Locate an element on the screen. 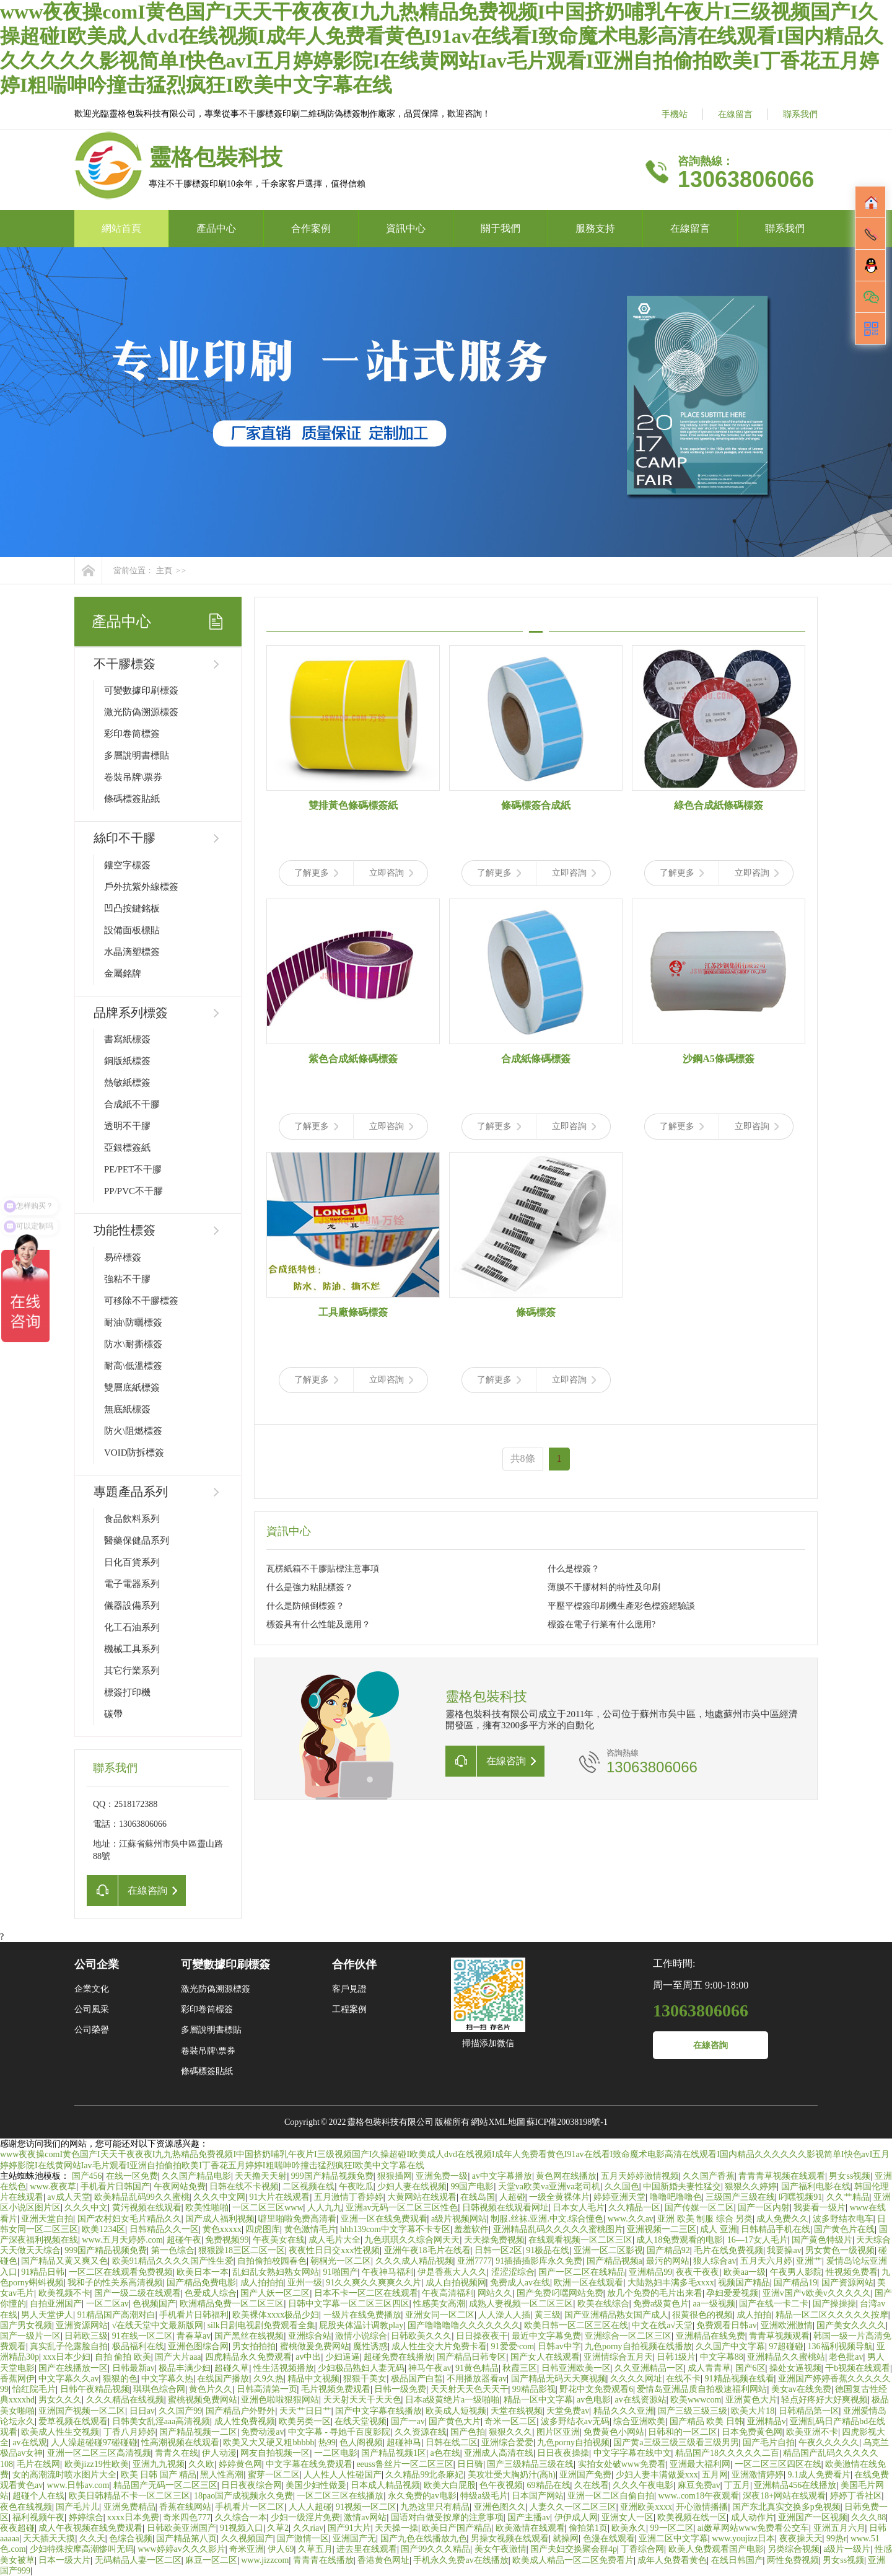 Image resolution: width=892 pixels, height=2576 pixels. 实拍女处破www免费看 is located at coordinates (622, 2464).